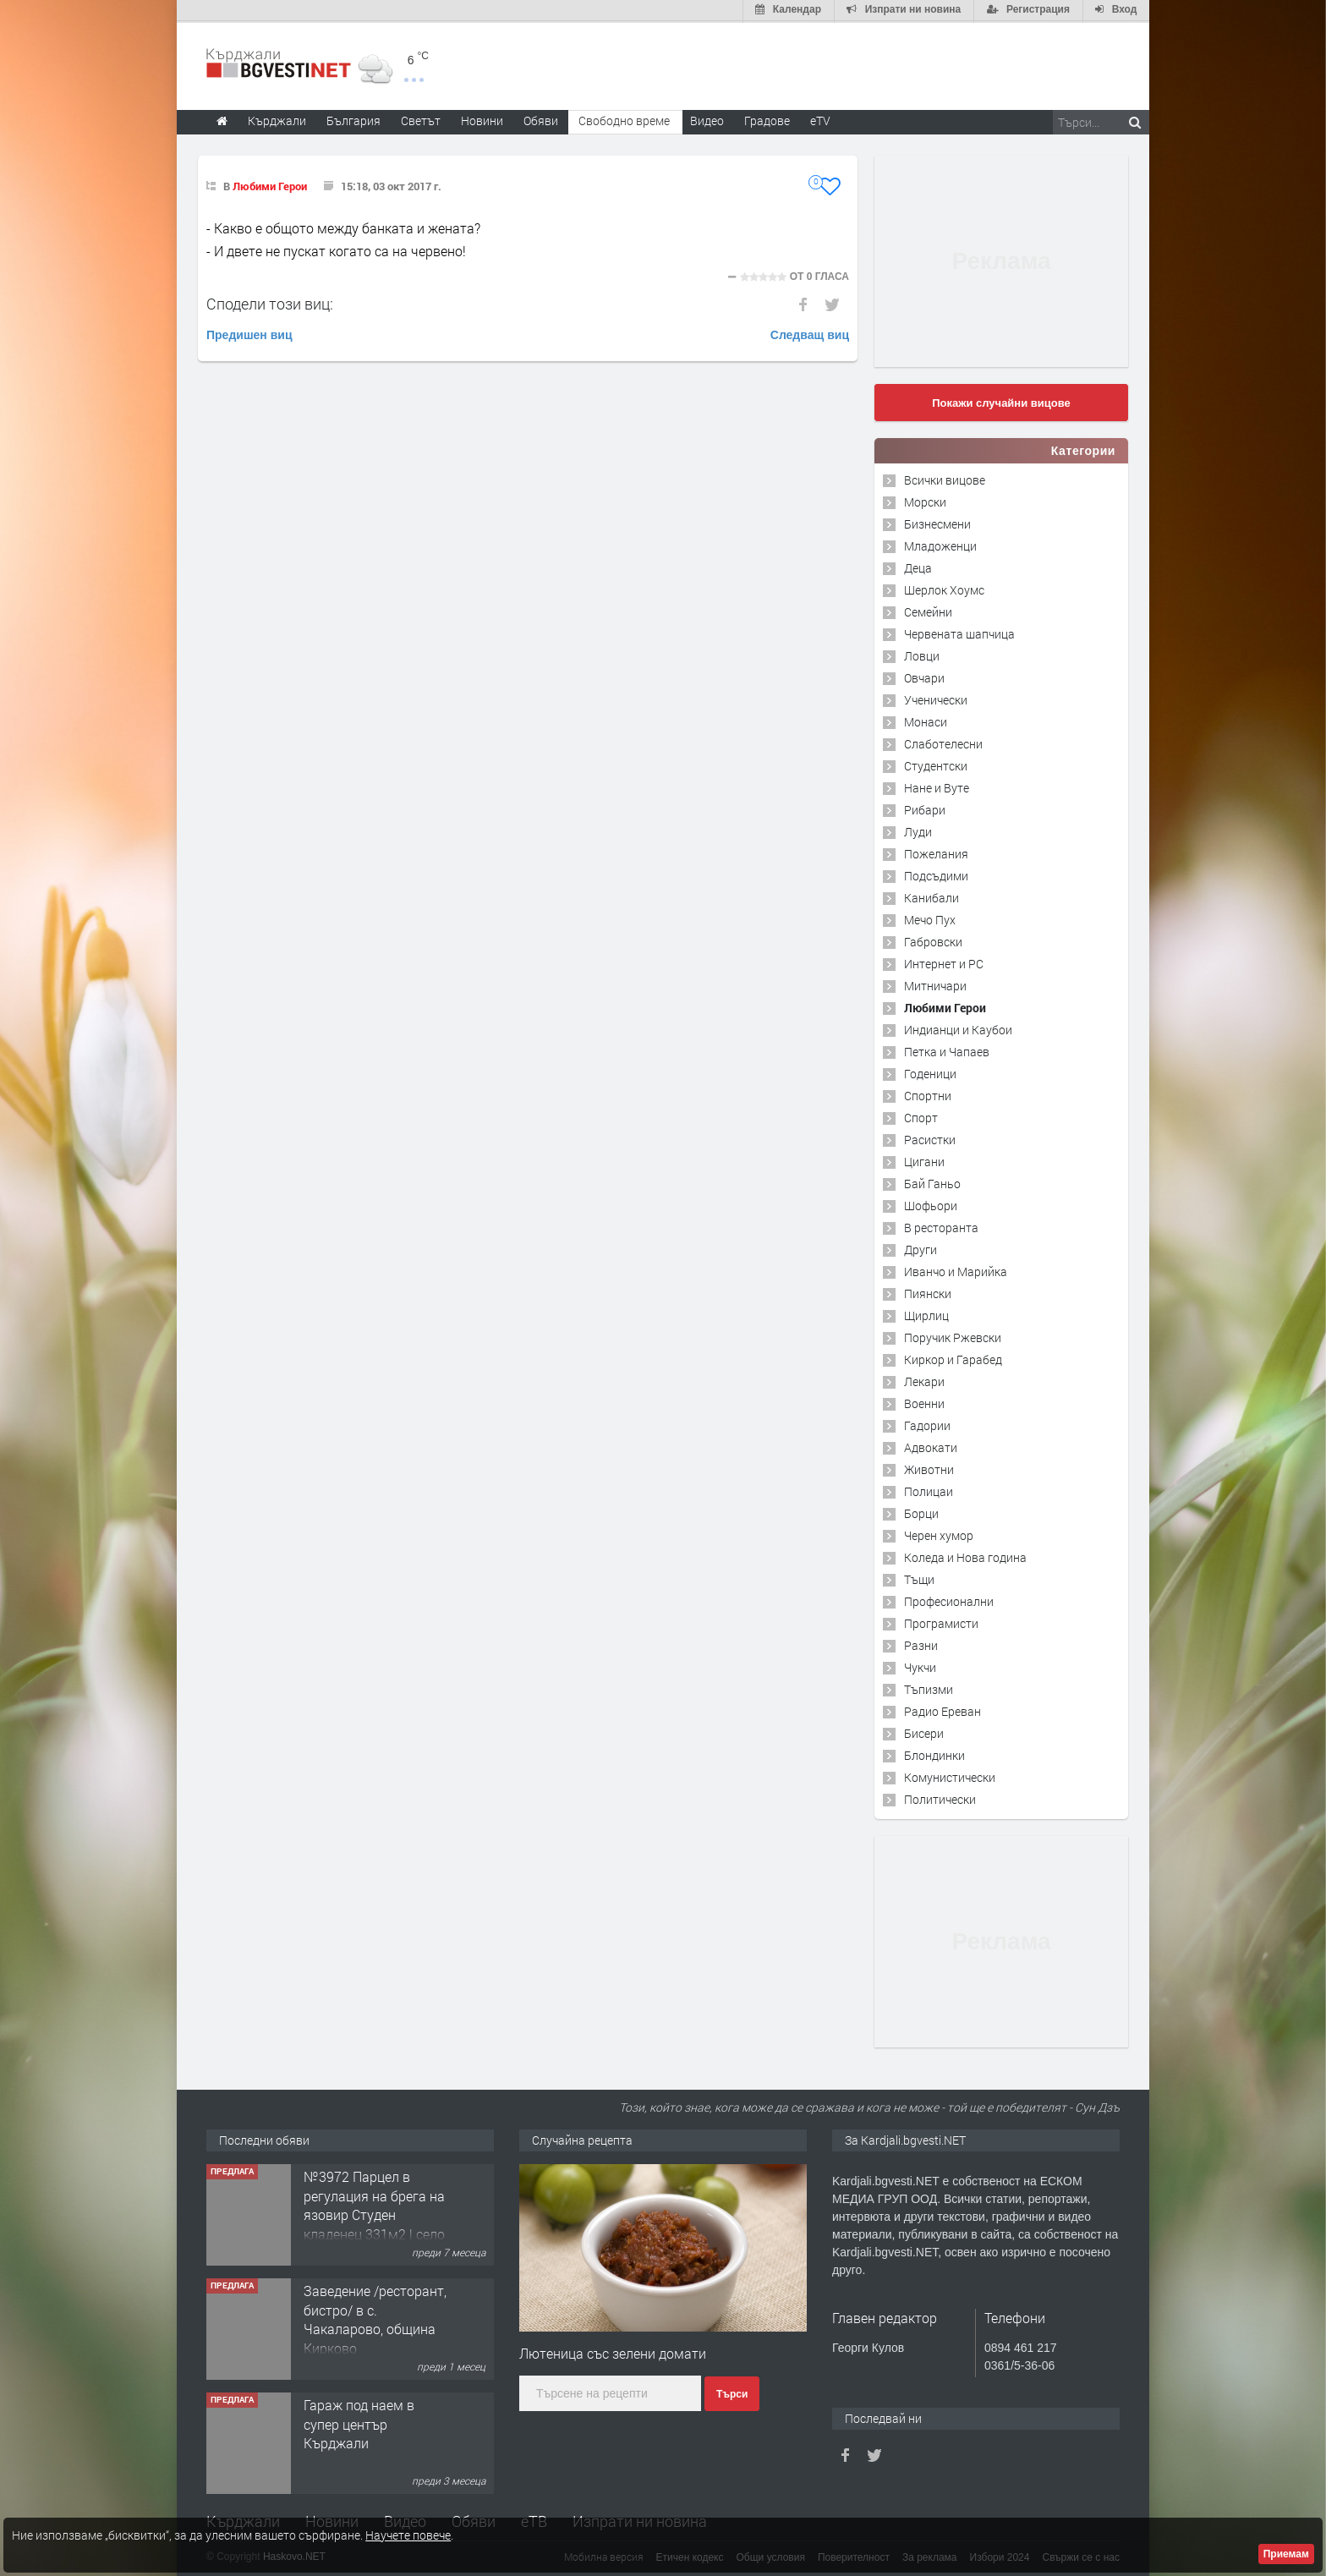 Image resolution: width=1326 pixels, height=2576 pixels. What do you see at coordinates (928, 610) in the screenshot?
I see `Семейни` at bounding box center [928, 610].